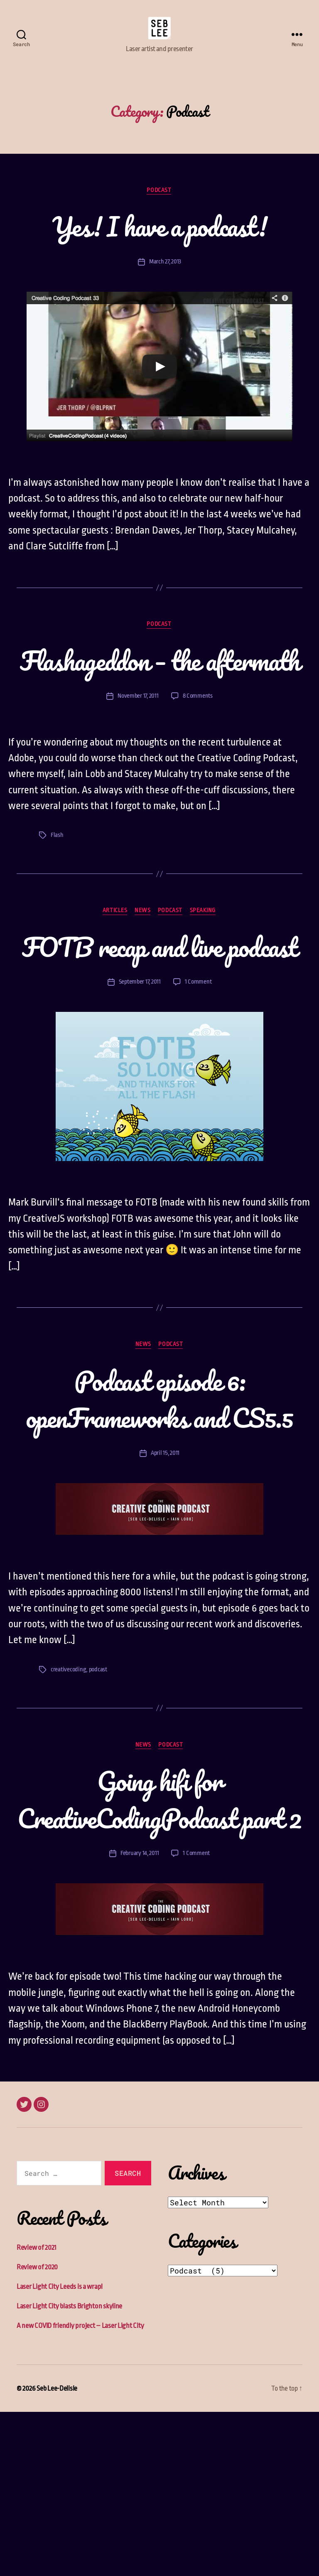 The image size is (319, 2576). Describe the element at coordinates (60, 2451) in the screenshot. I see `Laser Light City Leeds is a wrap!` at that location.